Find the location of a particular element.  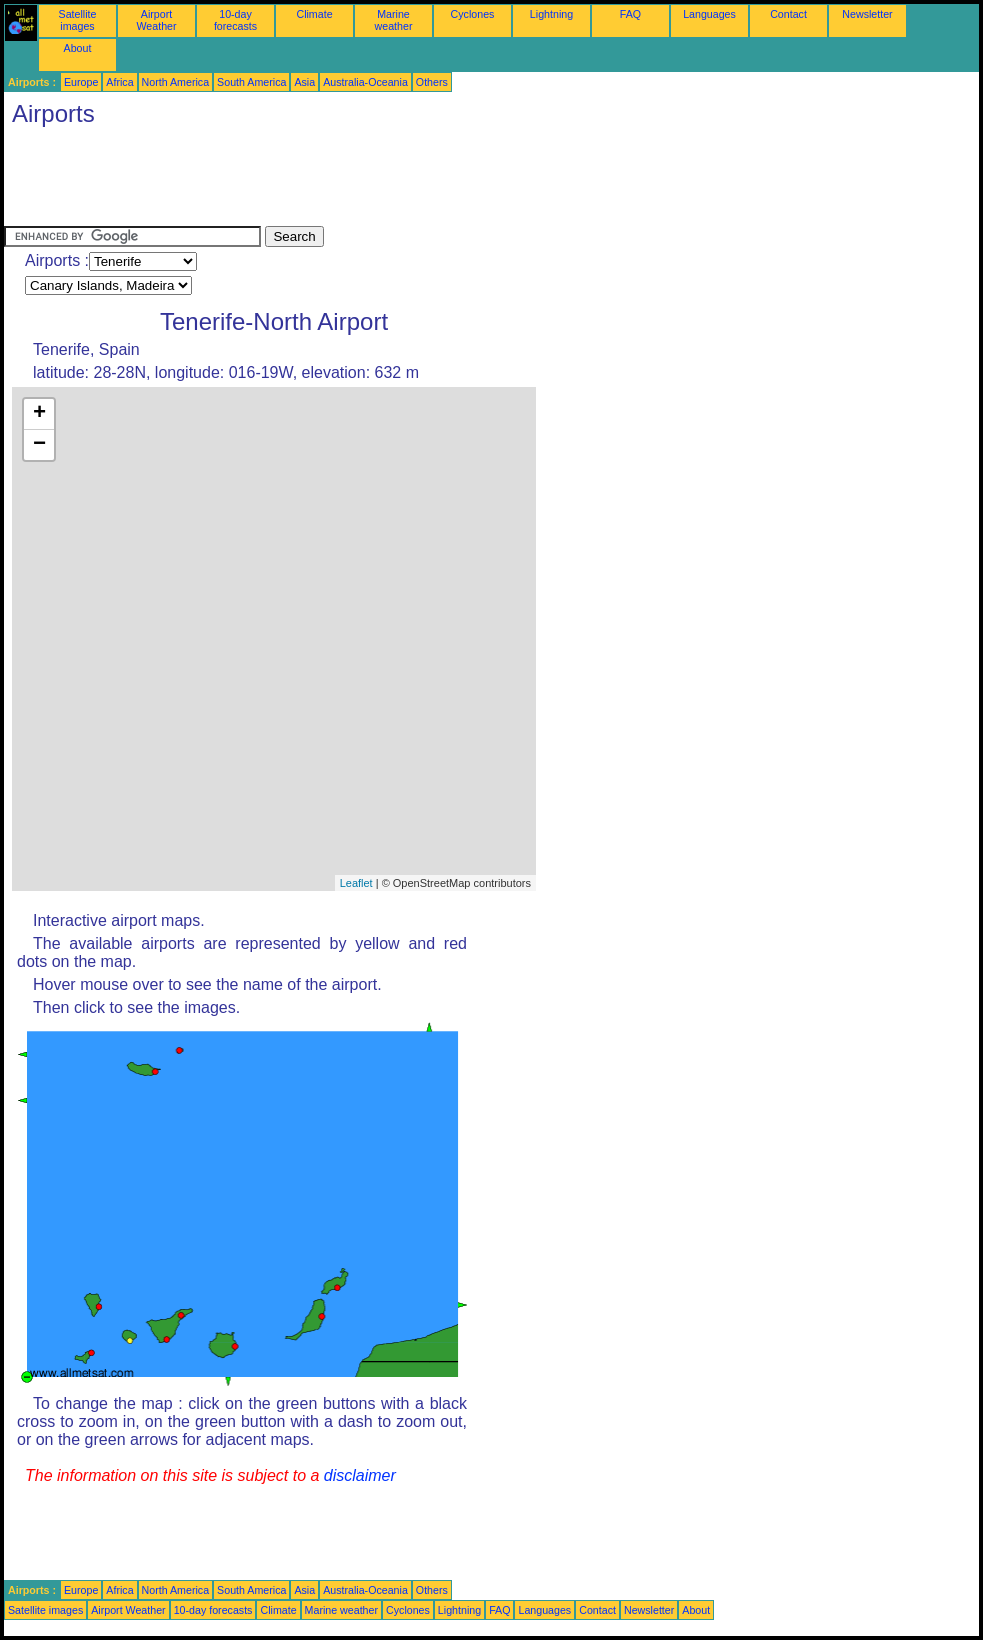

Lightning is located at coordinates (551, 14).